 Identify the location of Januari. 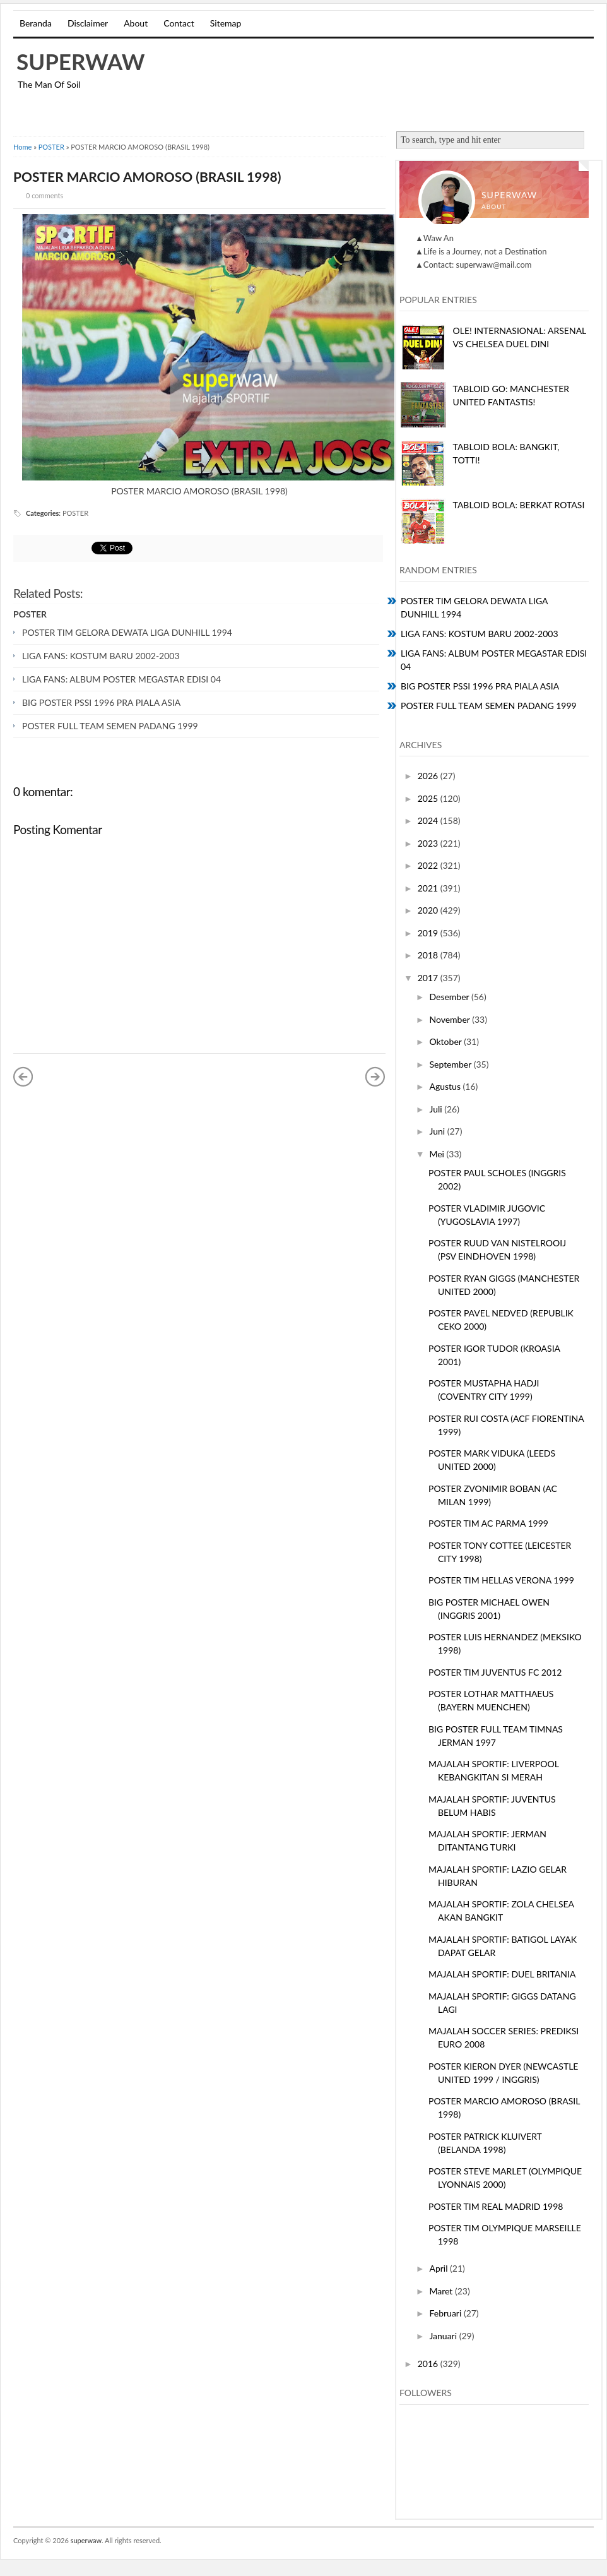
(444, 2335).